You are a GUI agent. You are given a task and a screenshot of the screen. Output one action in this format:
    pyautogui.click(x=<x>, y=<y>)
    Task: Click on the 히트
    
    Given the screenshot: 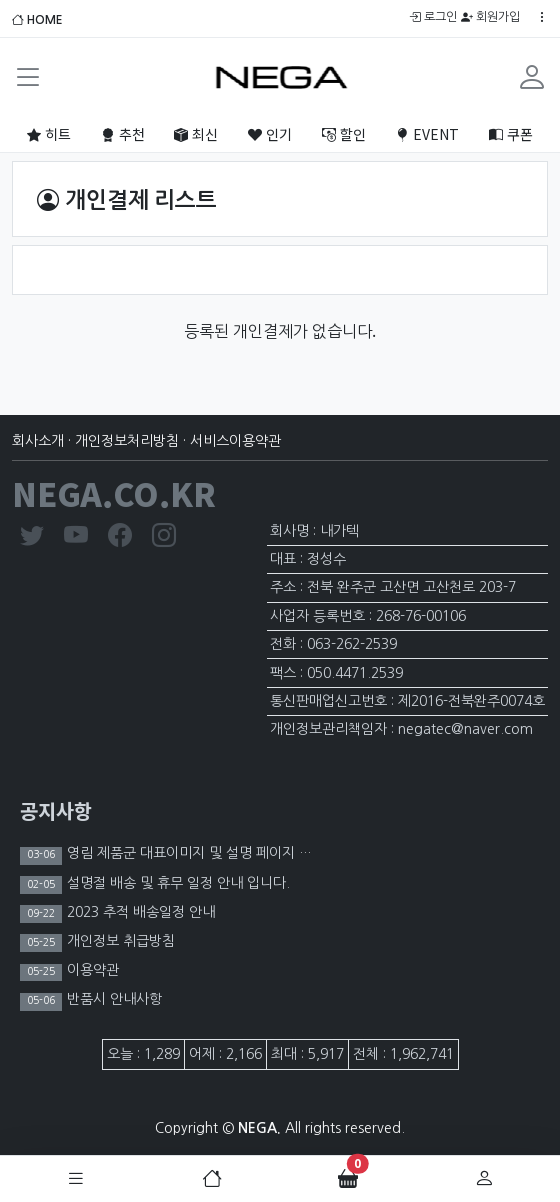 What is the action you would take?
    pyautogui.click(x=49, y=134)
    